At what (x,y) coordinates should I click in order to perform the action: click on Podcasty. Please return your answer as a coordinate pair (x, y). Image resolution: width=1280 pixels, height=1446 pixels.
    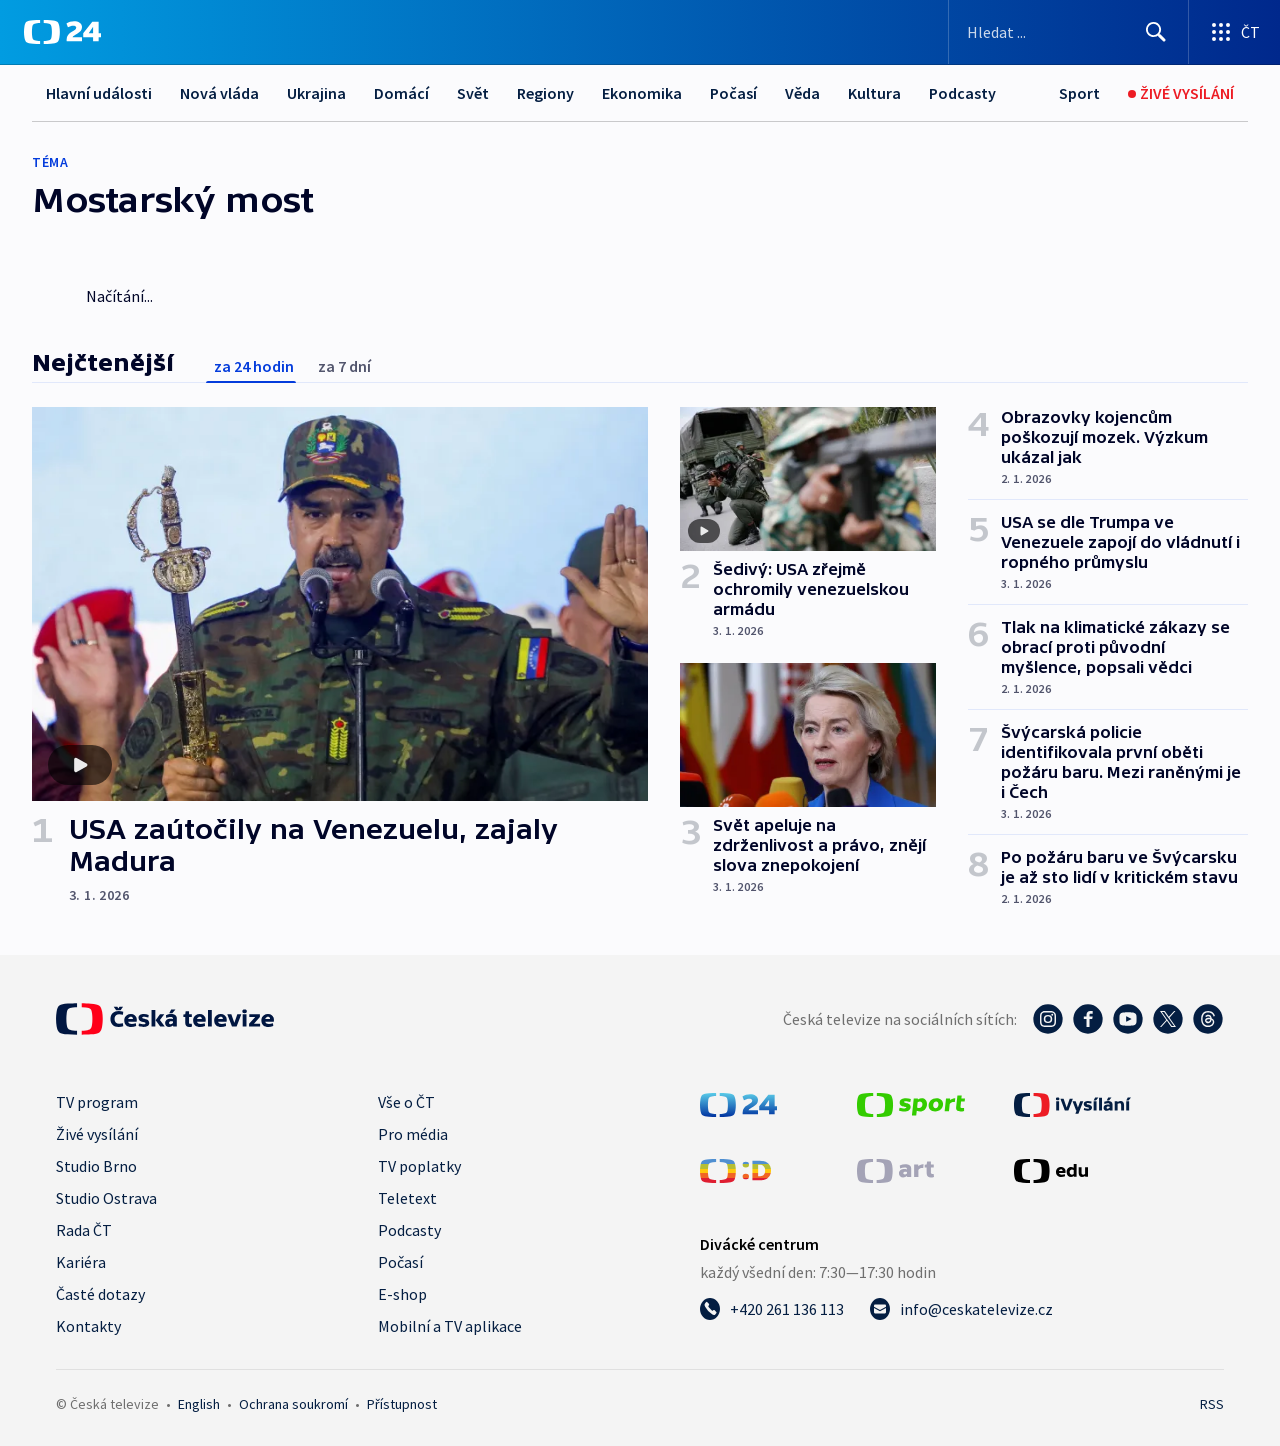
    Looking at the image, I should click on (962, 93).